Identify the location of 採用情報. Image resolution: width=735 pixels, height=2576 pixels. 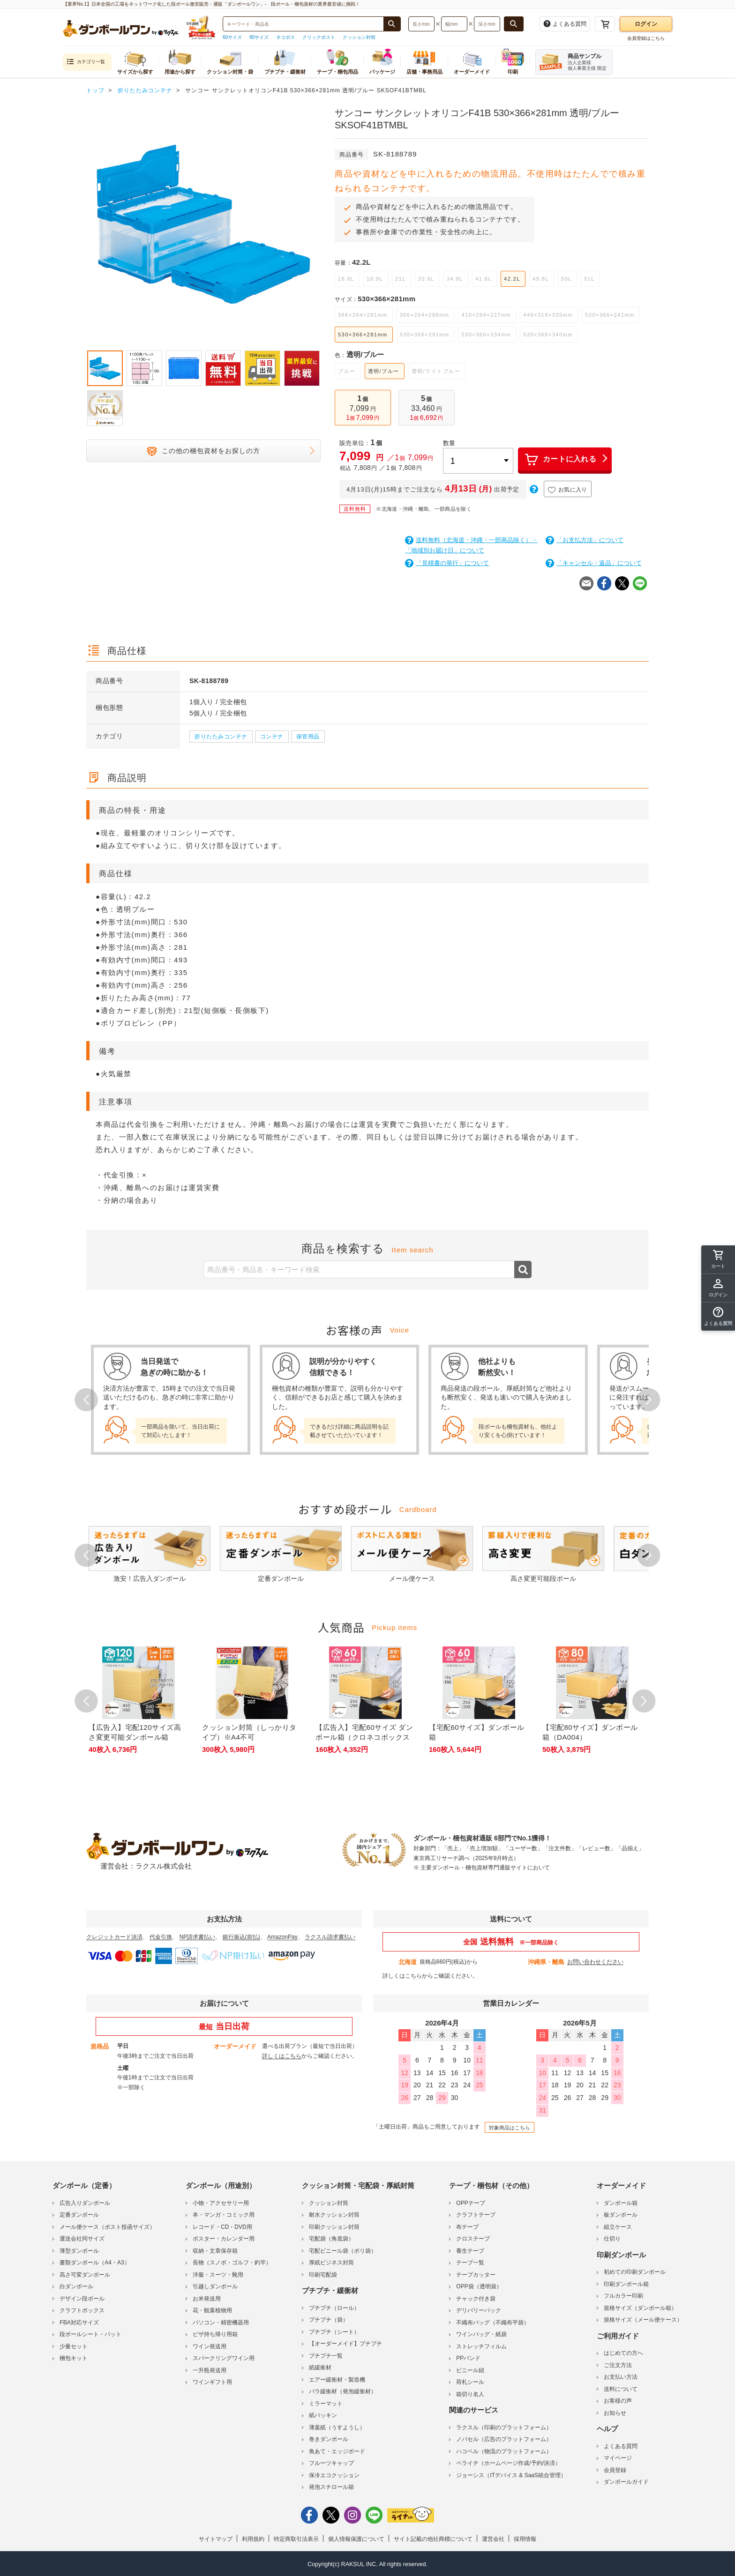
(525, 2539).